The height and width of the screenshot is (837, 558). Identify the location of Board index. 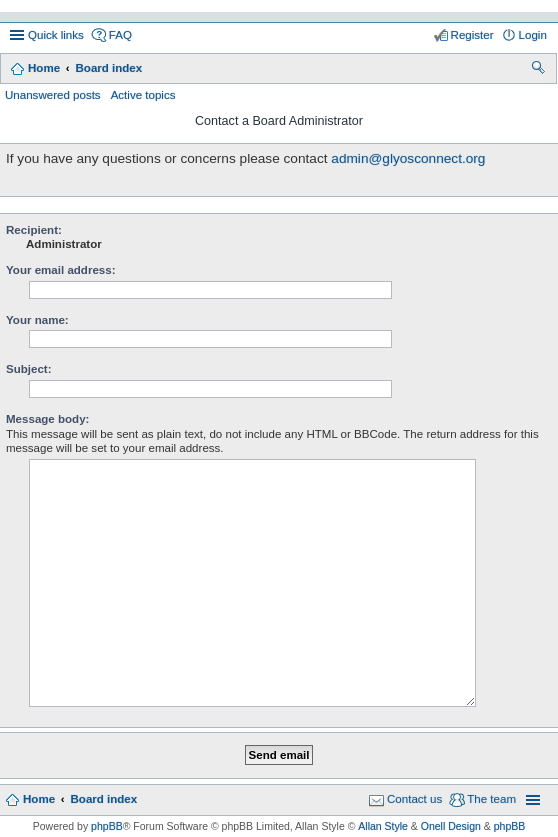
(108, 68).